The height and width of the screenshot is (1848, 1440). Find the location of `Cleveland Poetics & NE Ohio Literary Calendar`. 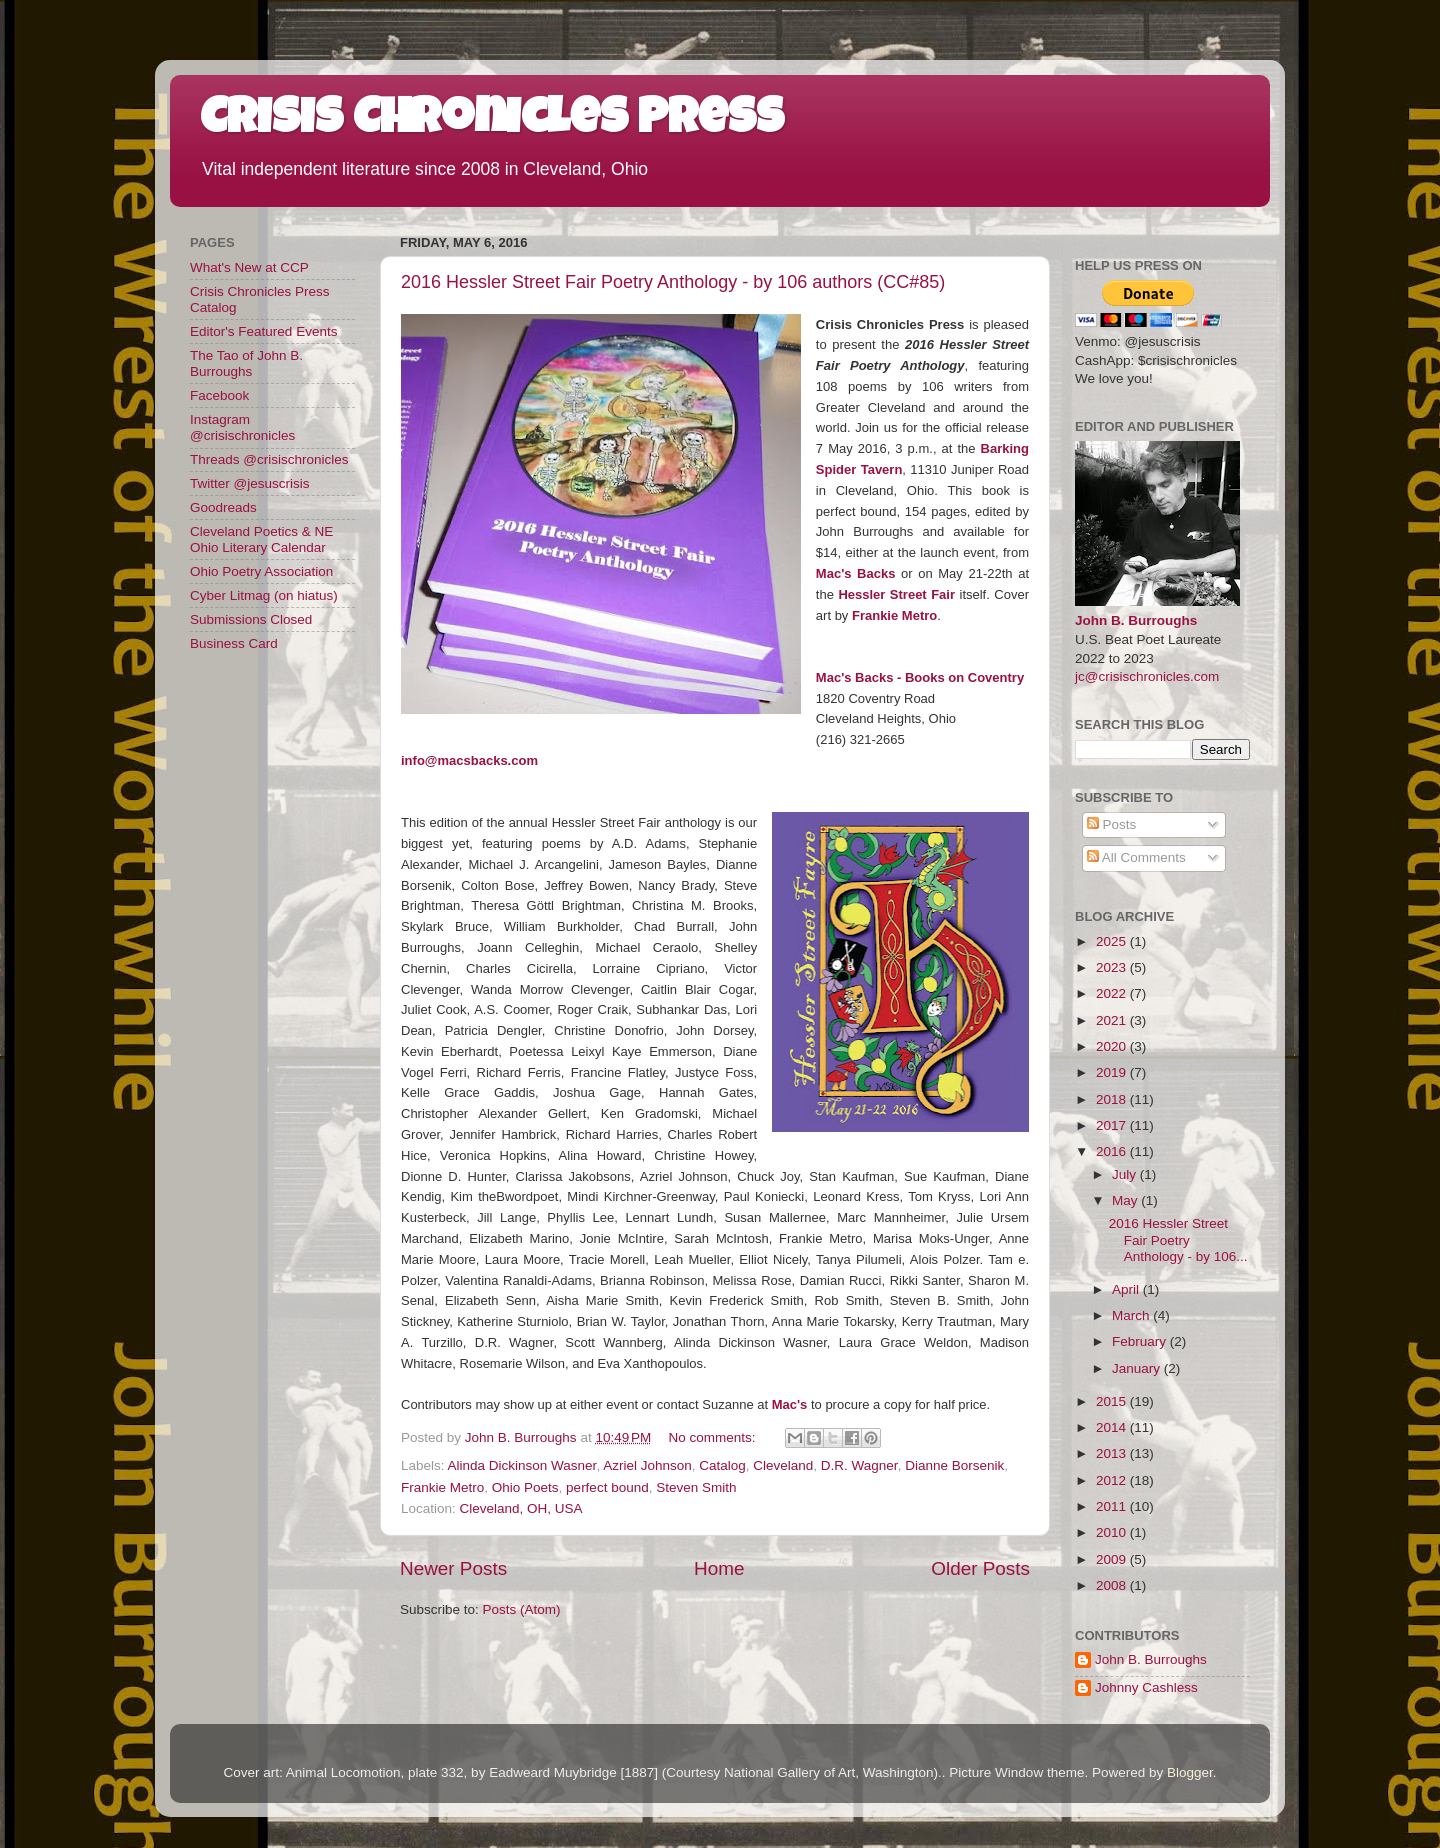

Cleveland Poetics & NE Ohio Literary Calendar is located at coordinates (261, 539).